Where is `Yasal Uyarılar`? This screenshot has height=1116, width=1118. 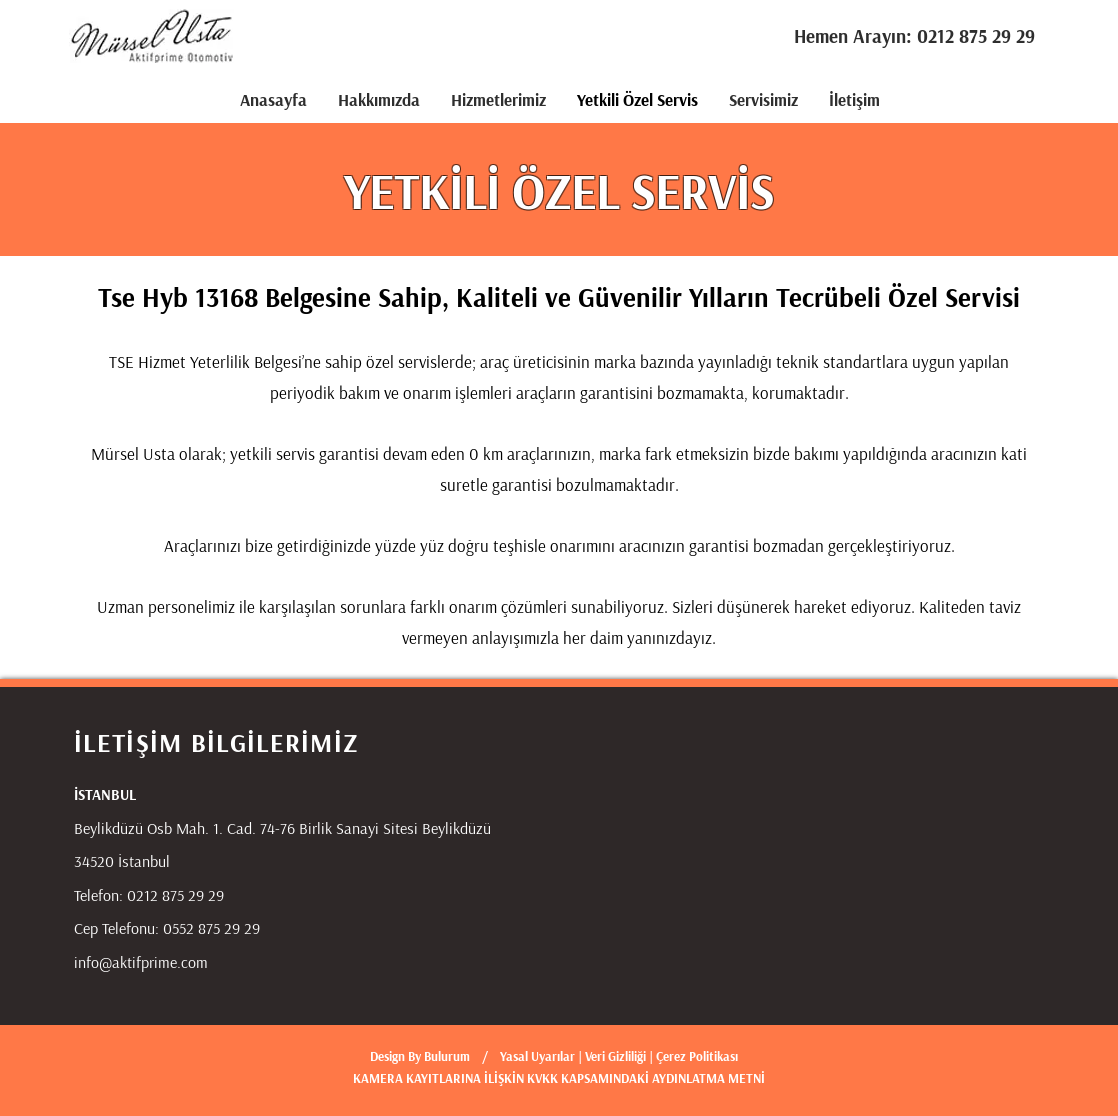
Yasal Uyarılar is located at coordinates (537, 1056).